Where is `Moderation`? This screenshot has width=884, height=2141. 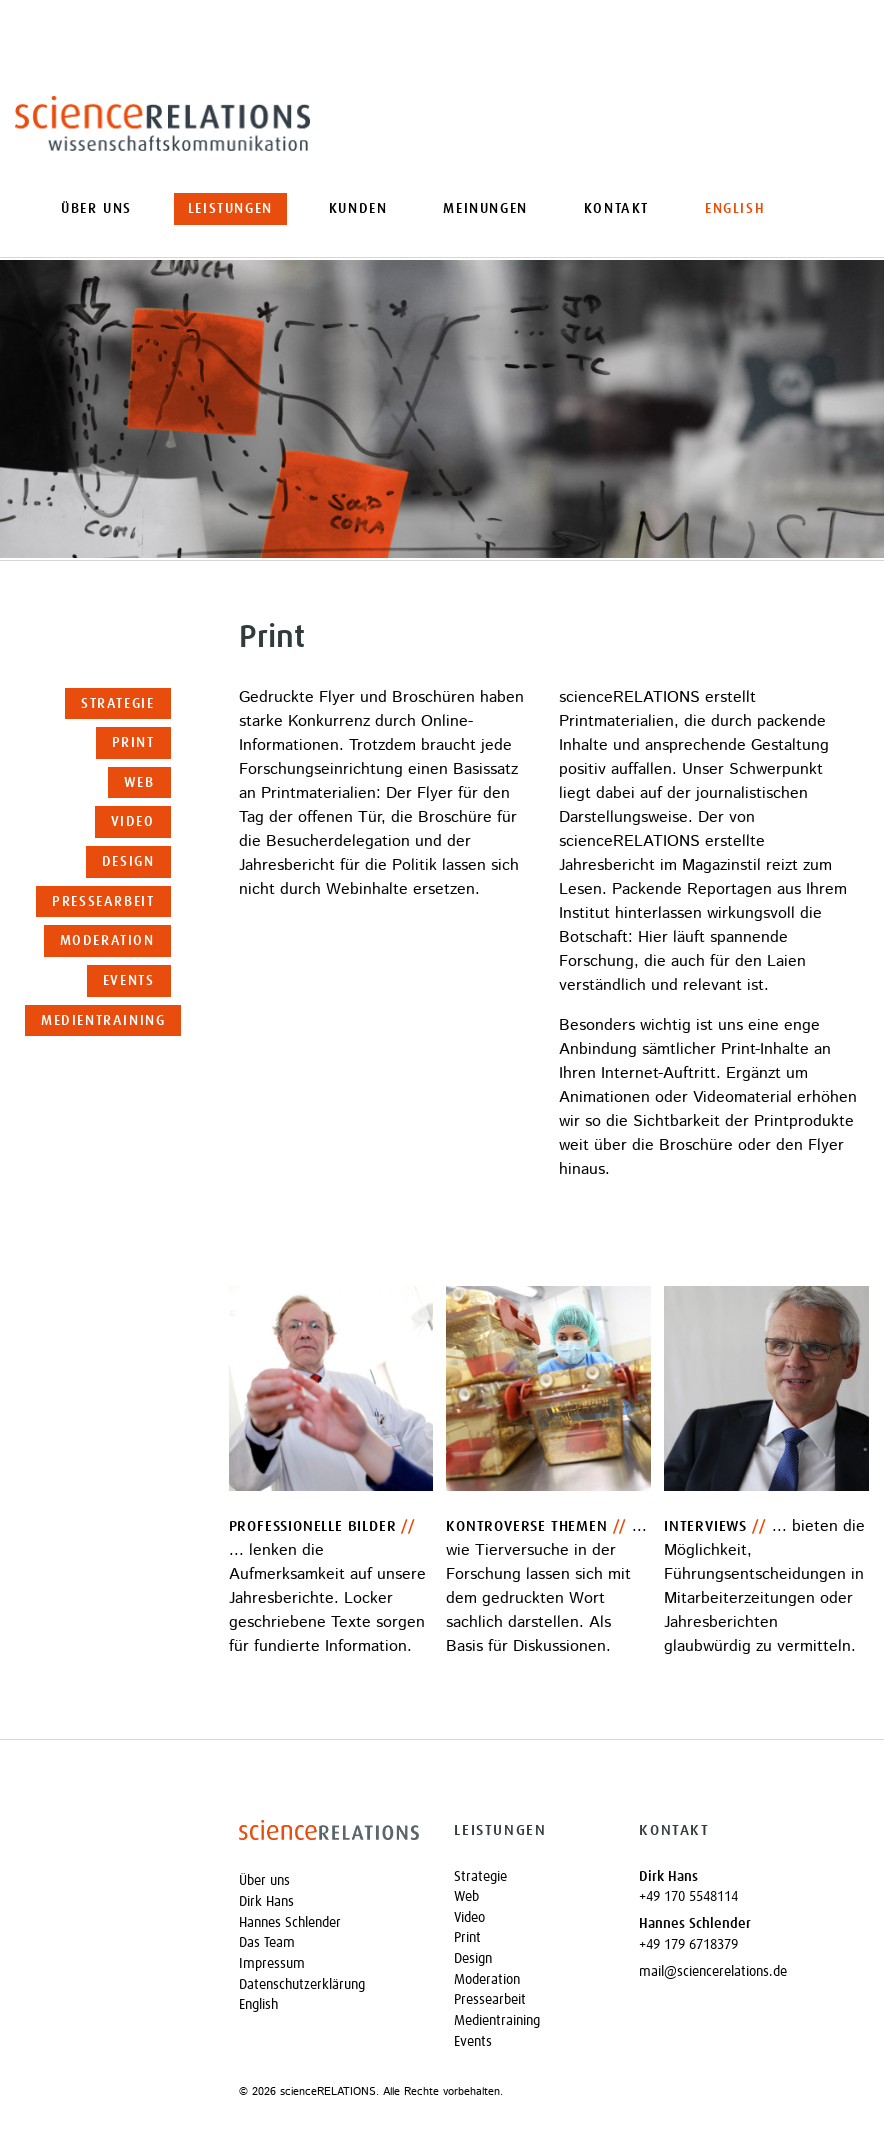
Moderation is located at coordinates (107, 941).